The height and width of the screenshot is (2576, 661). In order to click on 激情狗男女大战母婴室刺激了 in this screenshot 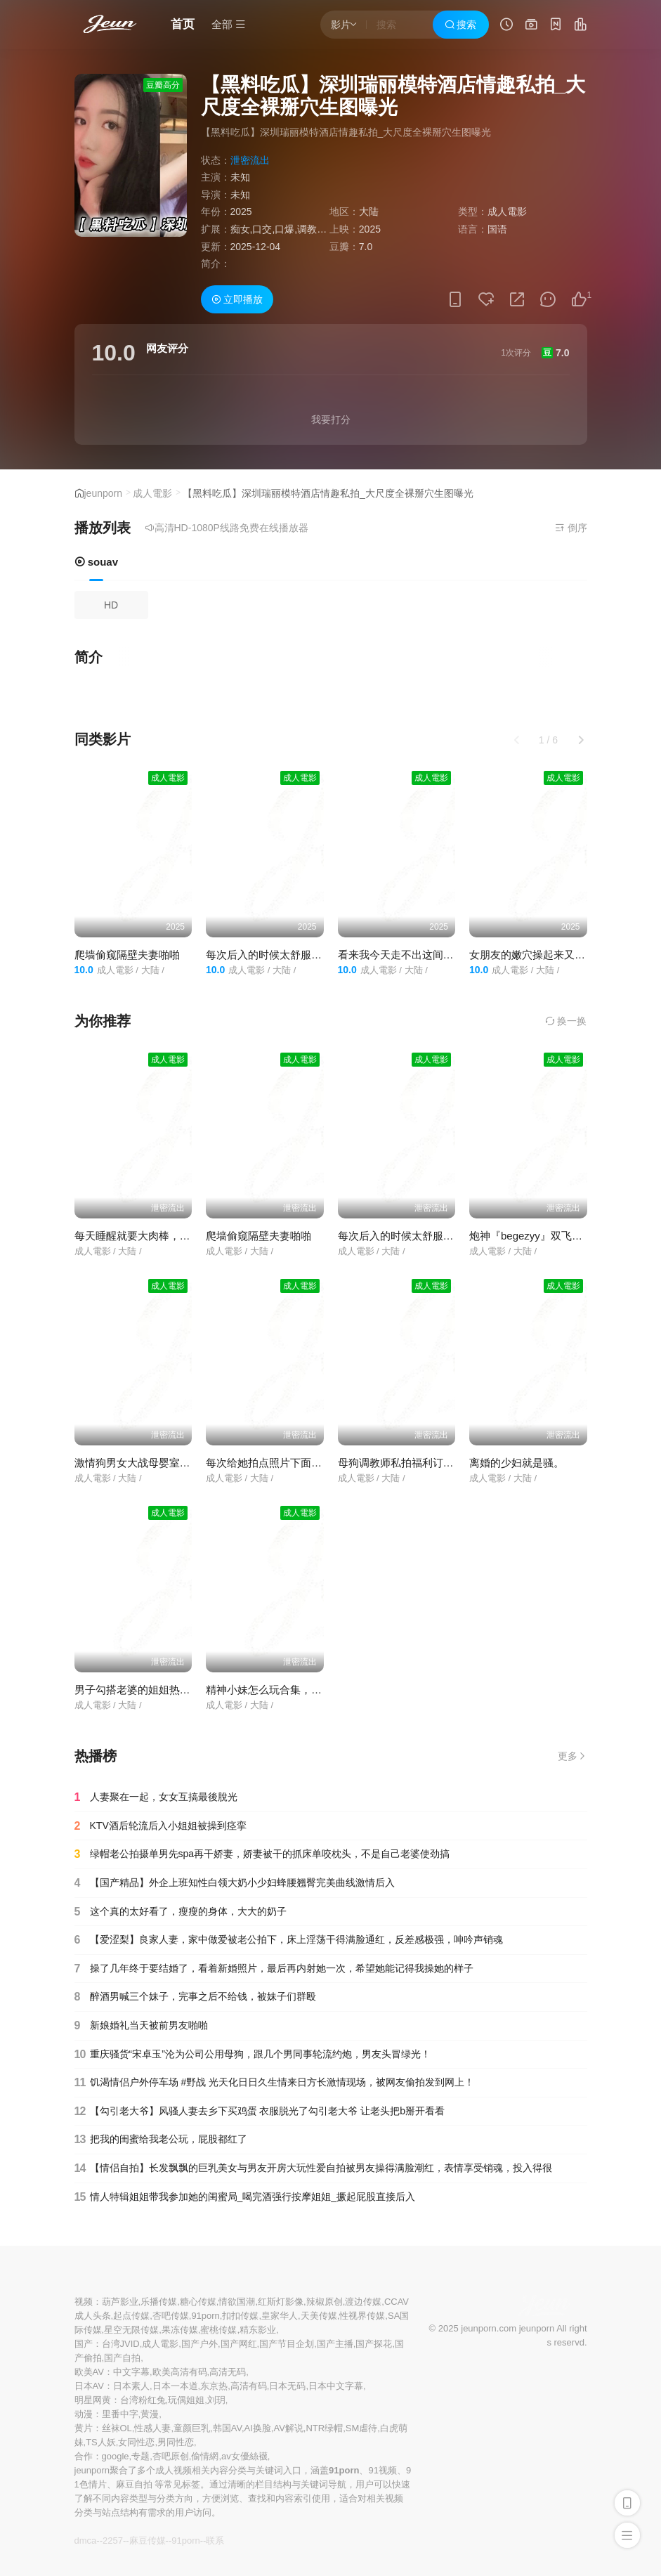, I will do `click(142, 1463)`.